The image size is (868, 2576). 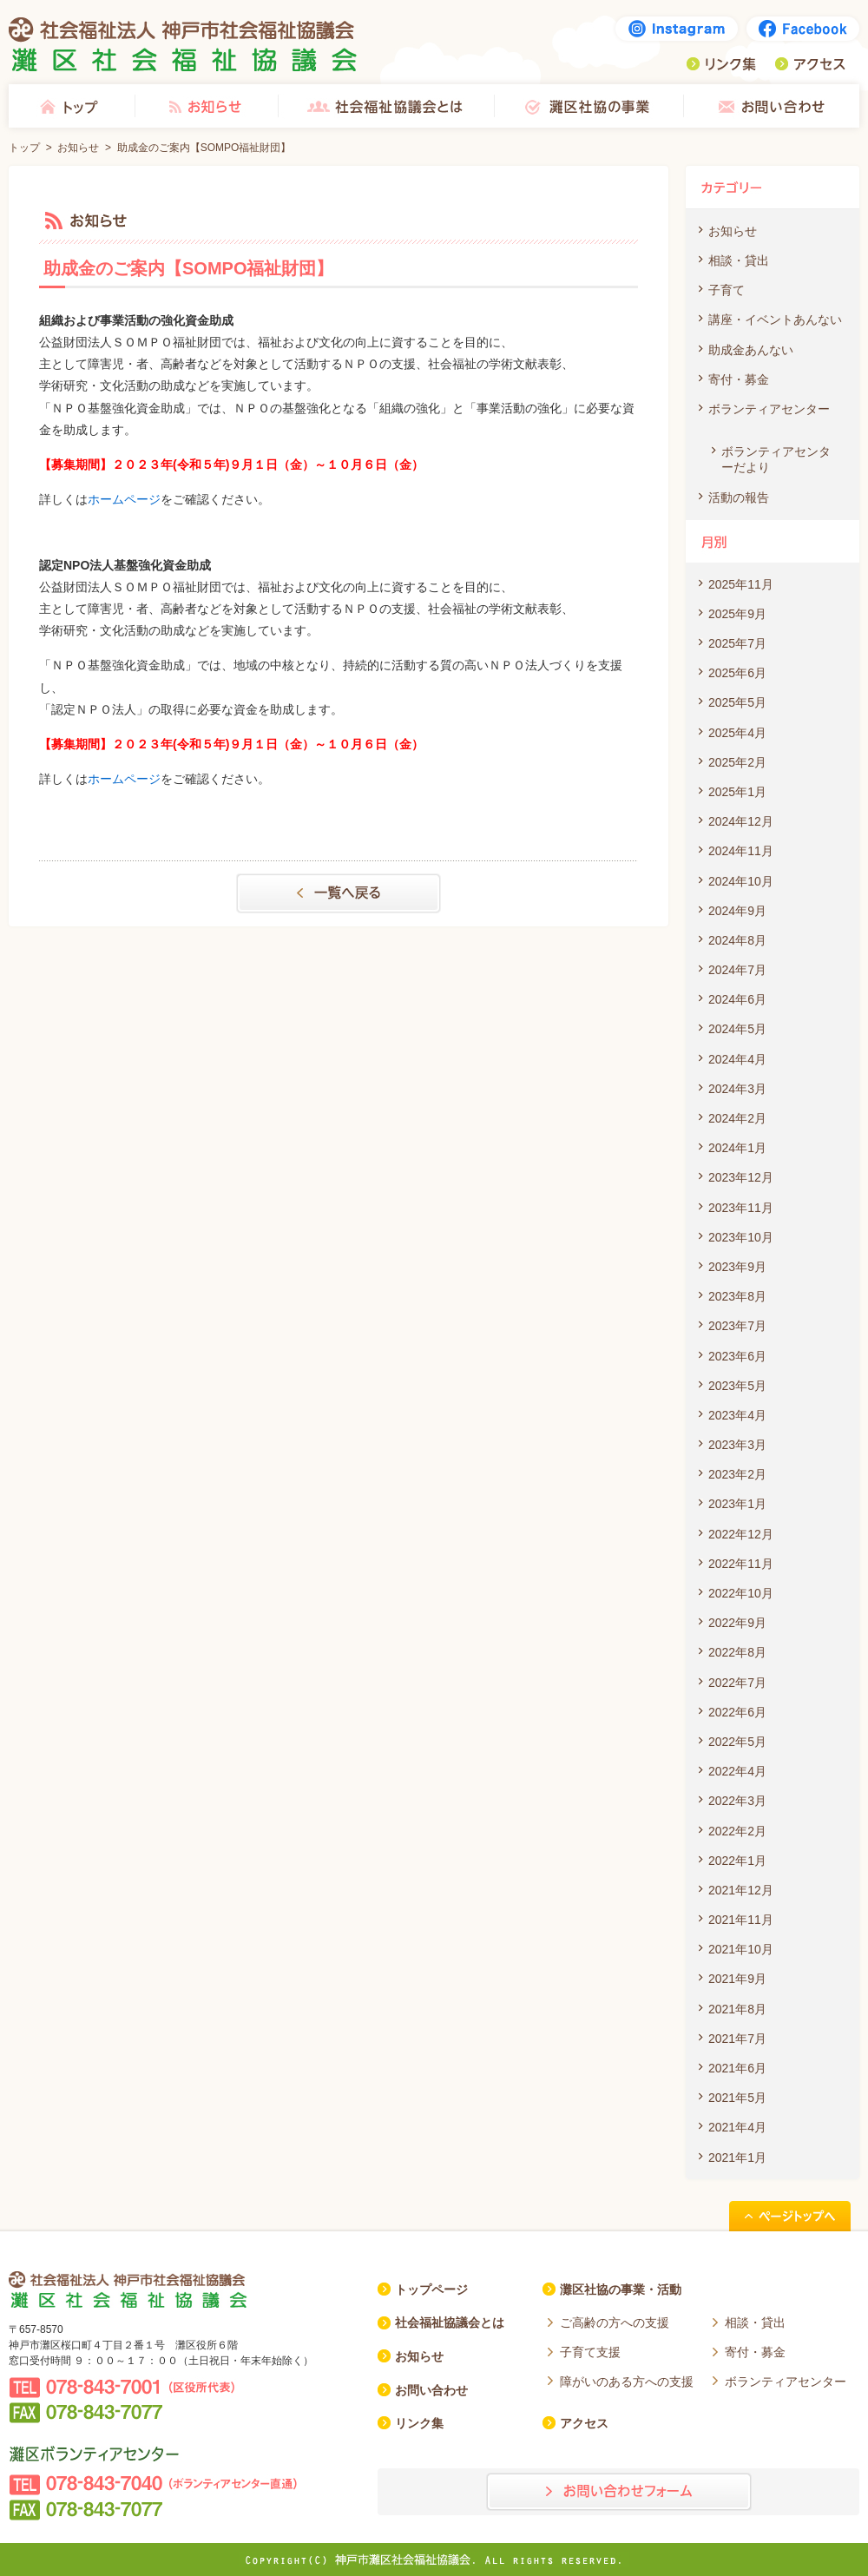 I want to click on 2025年7月, so click(x=737, y=643).